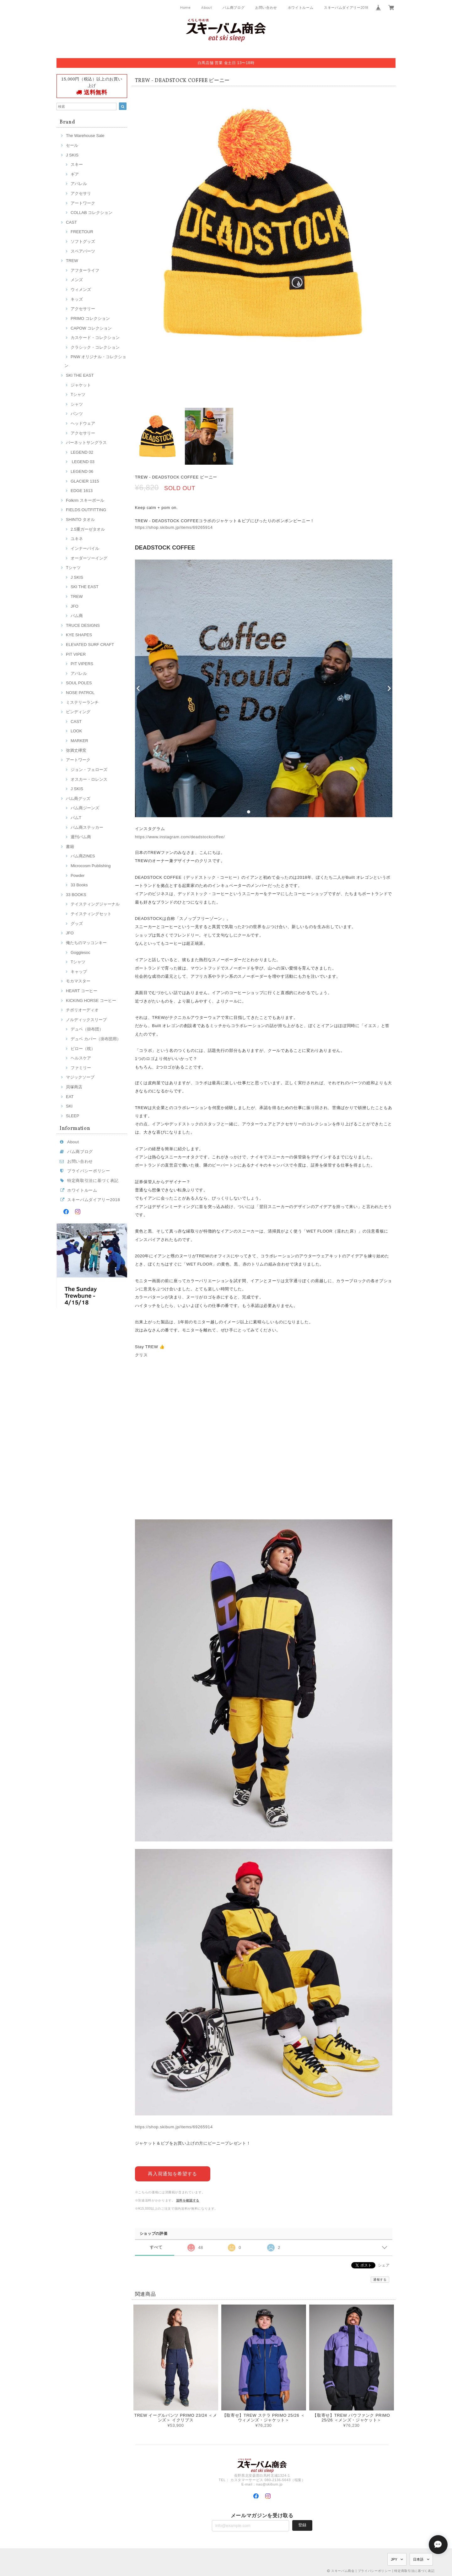  I want to click on HEART コーヒー, so click(81, 990).